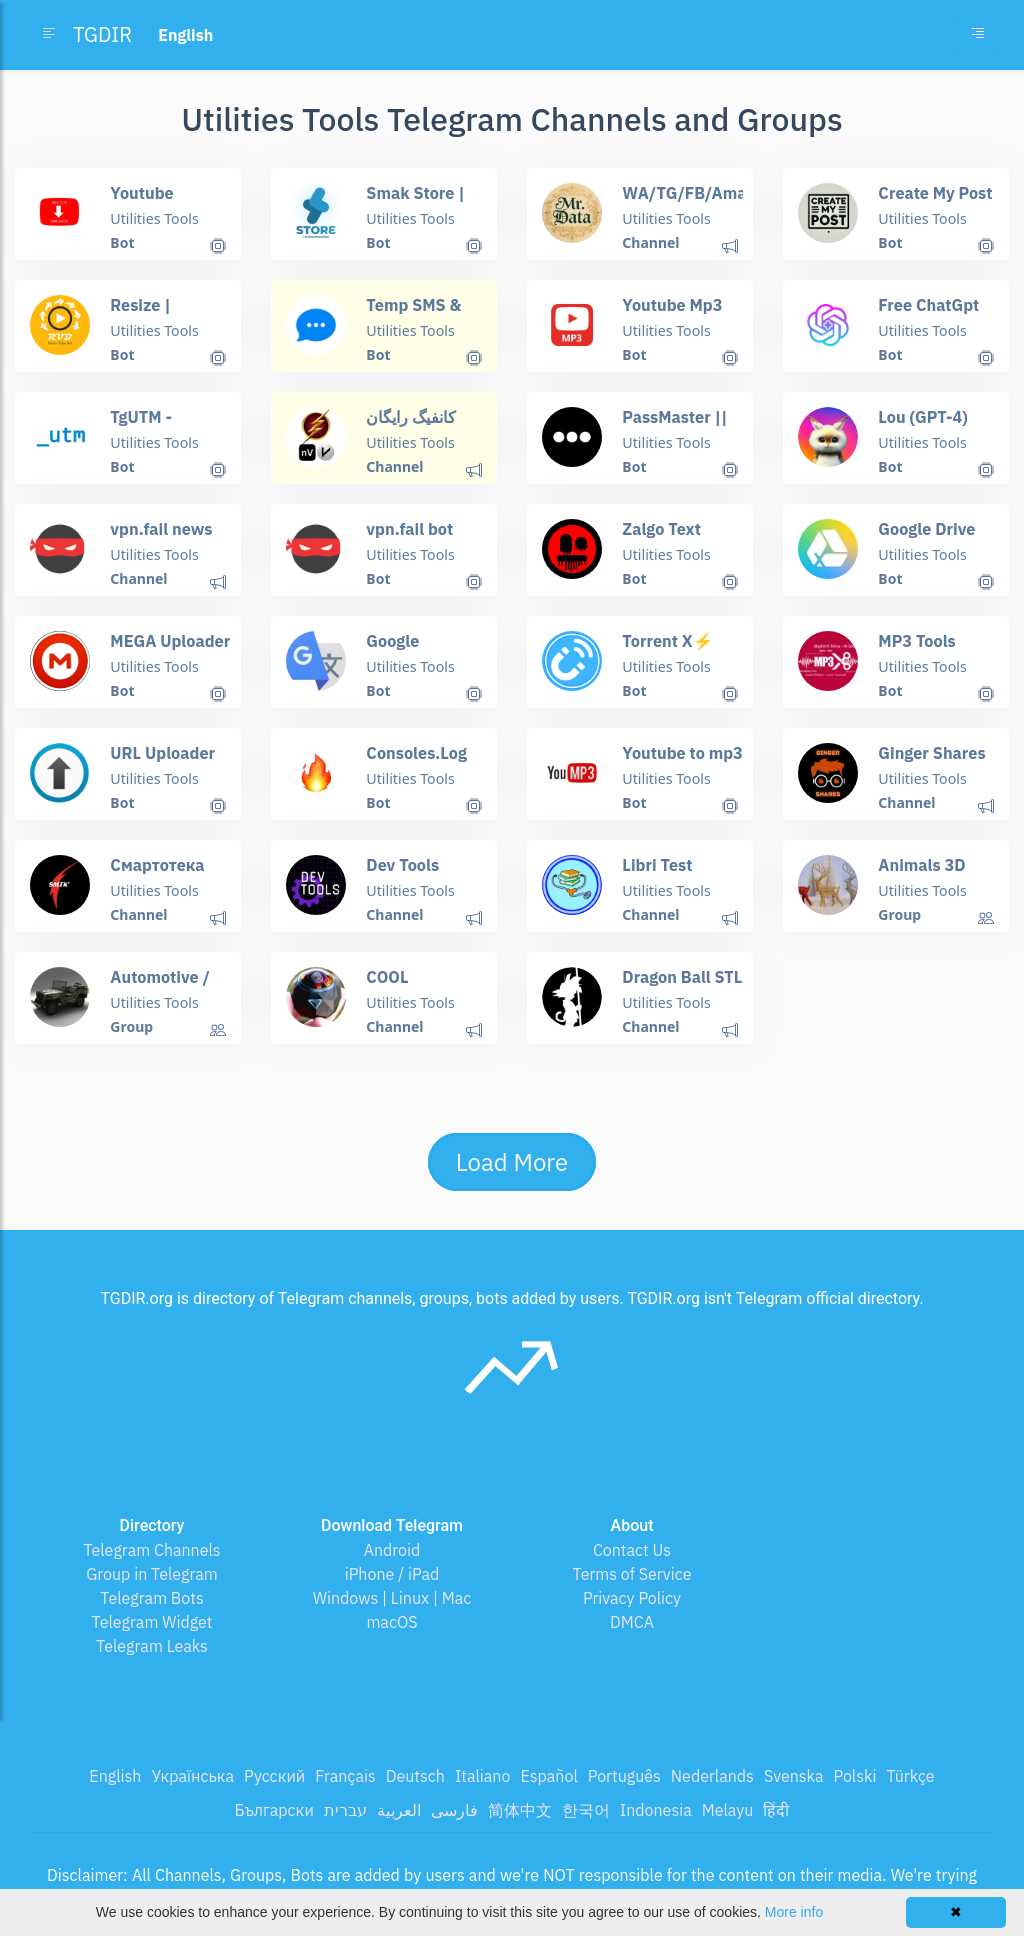 Image resolution: width=1024 pixels, height=1936 pixels. Describe the element at coordinates (102, 34) in the screenshot. I see `TGDIR` at that location.